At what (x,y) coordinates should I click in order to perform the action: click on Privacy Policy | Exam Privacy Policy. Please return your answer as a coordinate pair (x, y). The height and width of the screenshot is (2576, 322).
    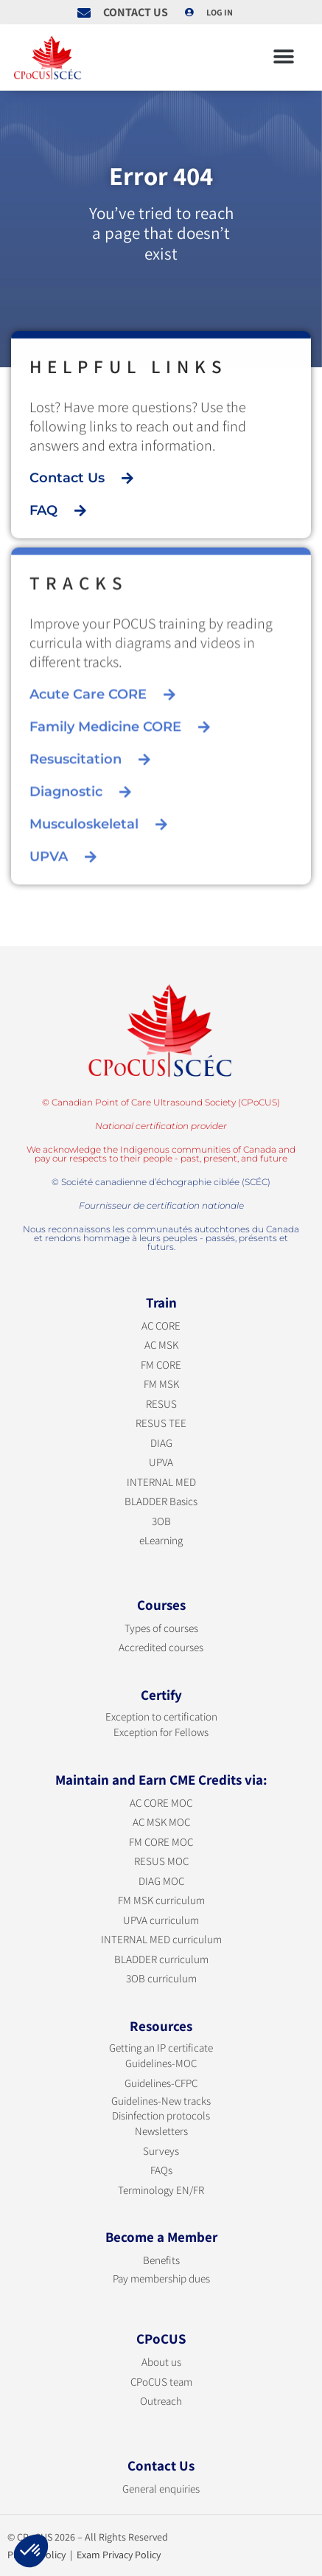
    Looking at the image, I should click on (84, 2554).